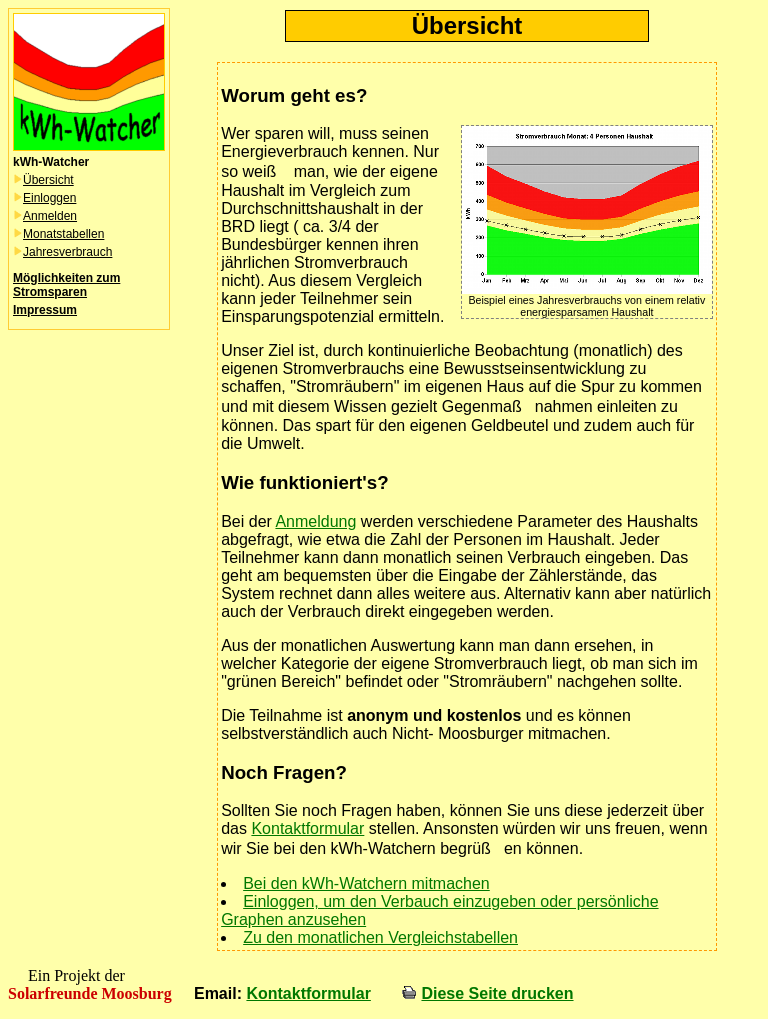 The image size is (768, 1019). I want to click on Kontaktformular, so click(307, 828).